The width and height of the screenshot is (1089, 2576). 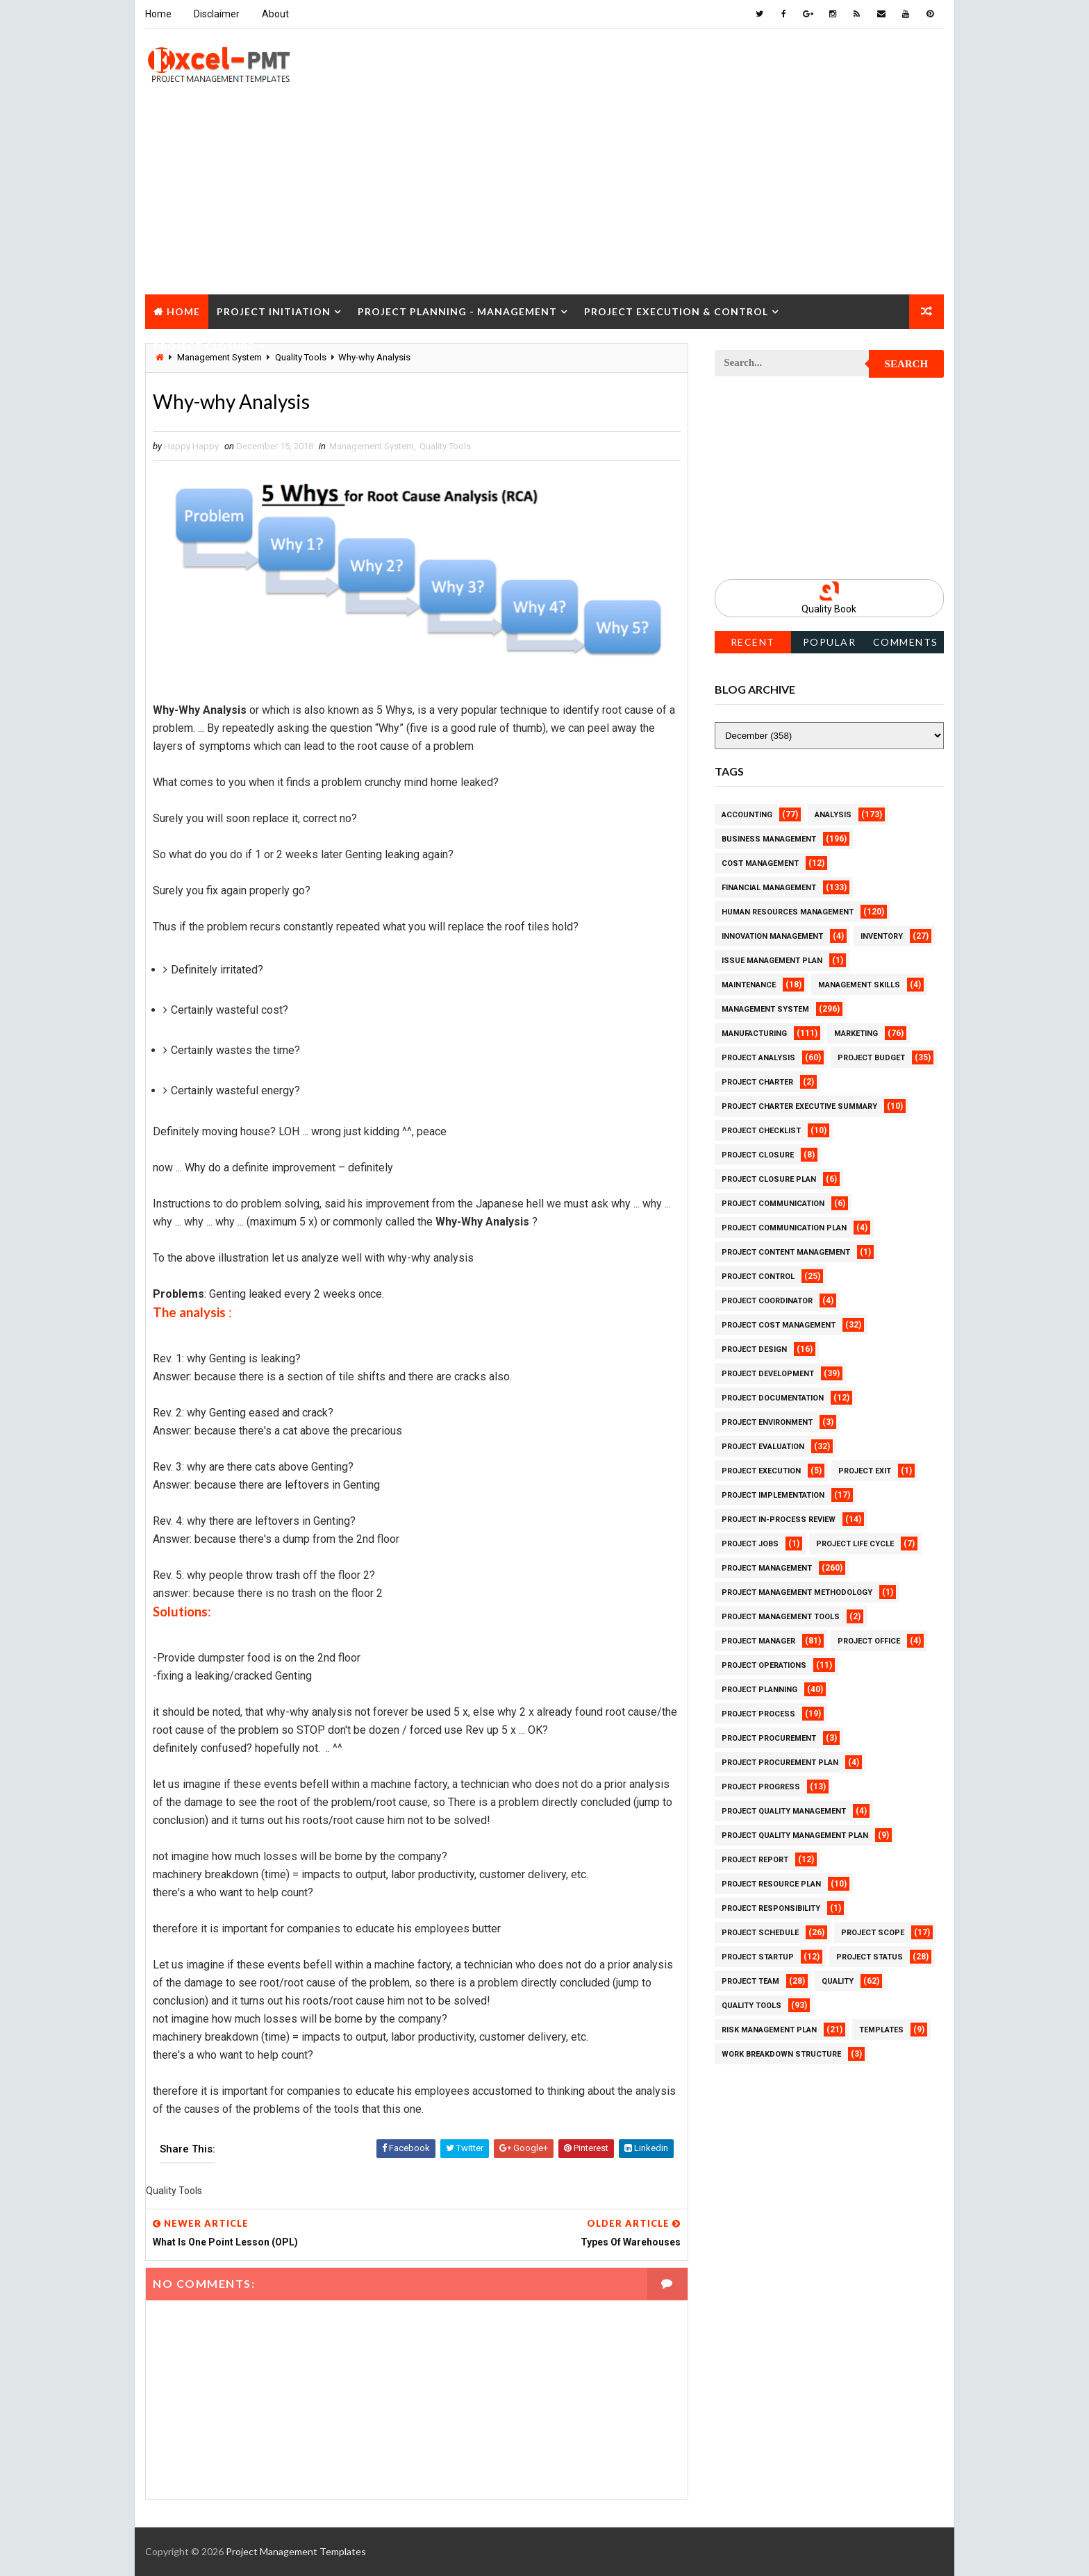 What do you see at coordinates (779, 1519) in the screenshot?
I see `Project In-process review` at bounding box center [779, 1519].